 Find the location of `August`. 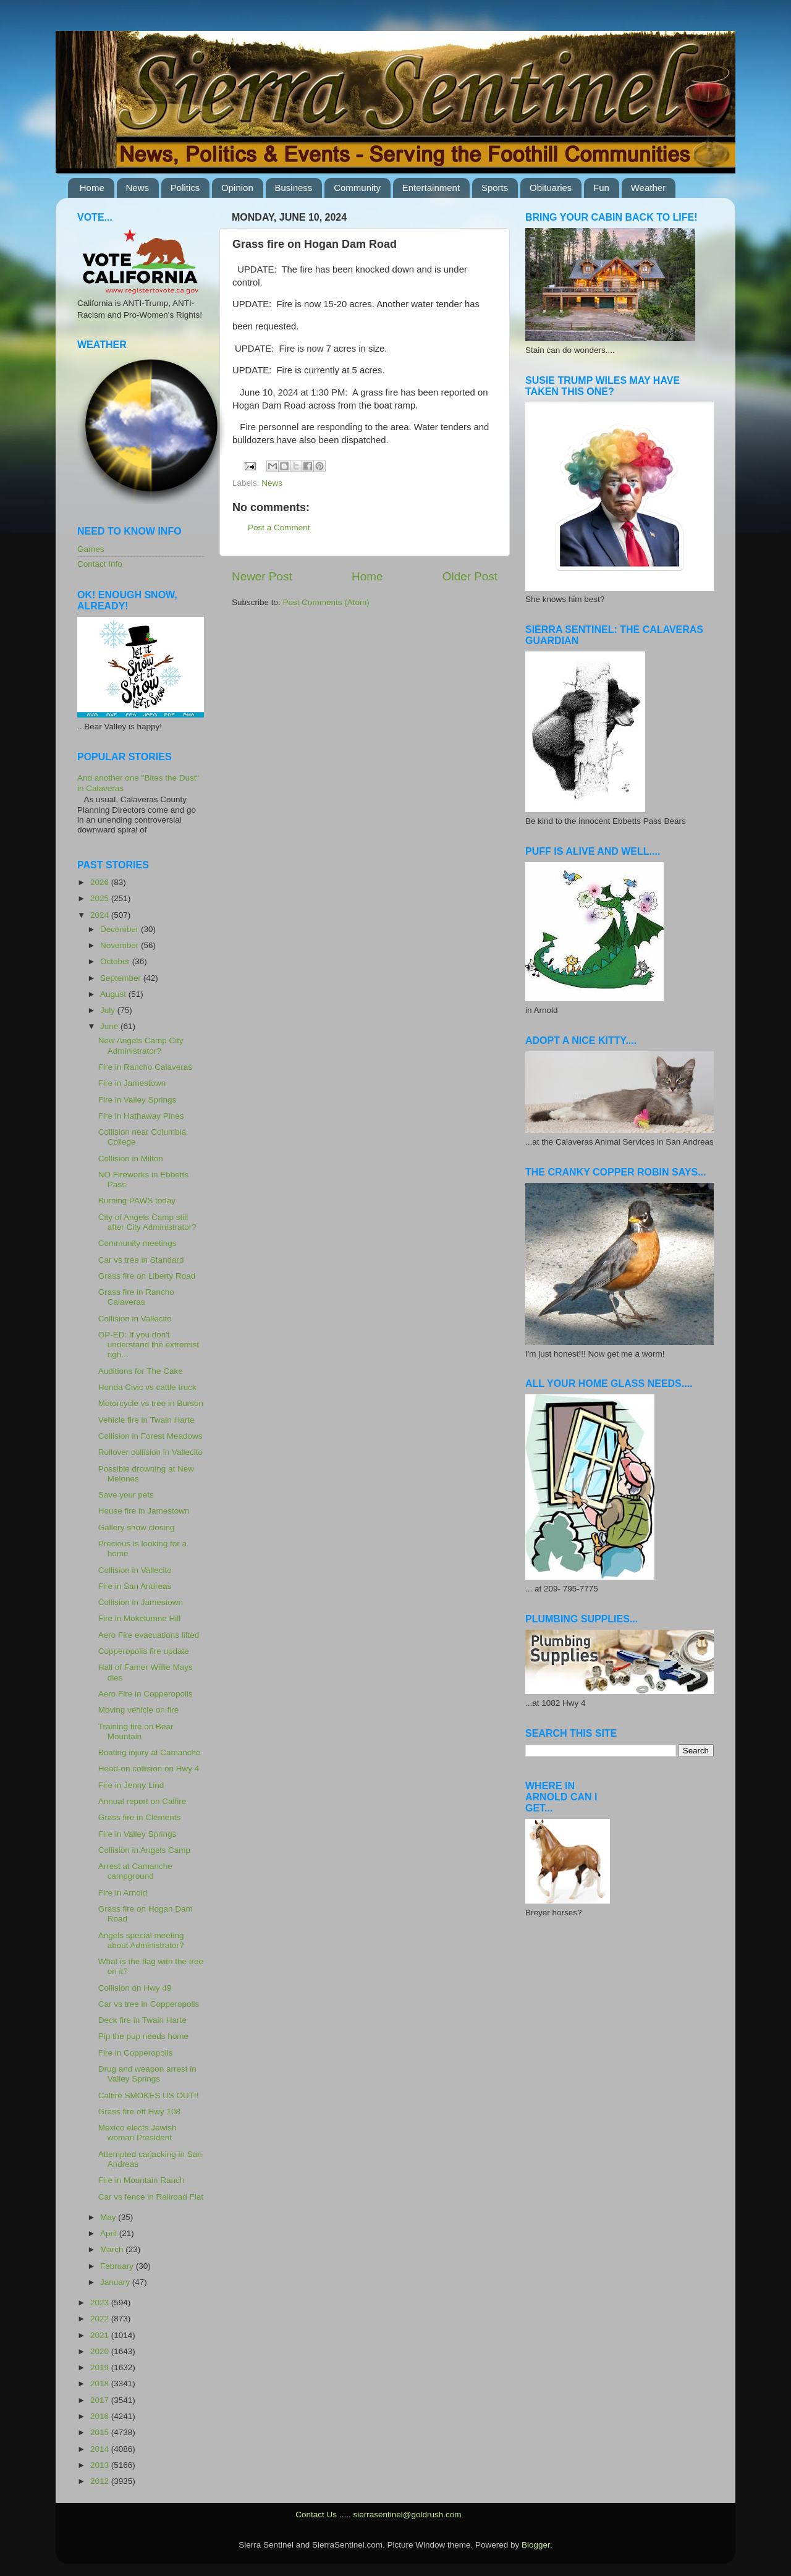

August is located at coordinates (114, 994).